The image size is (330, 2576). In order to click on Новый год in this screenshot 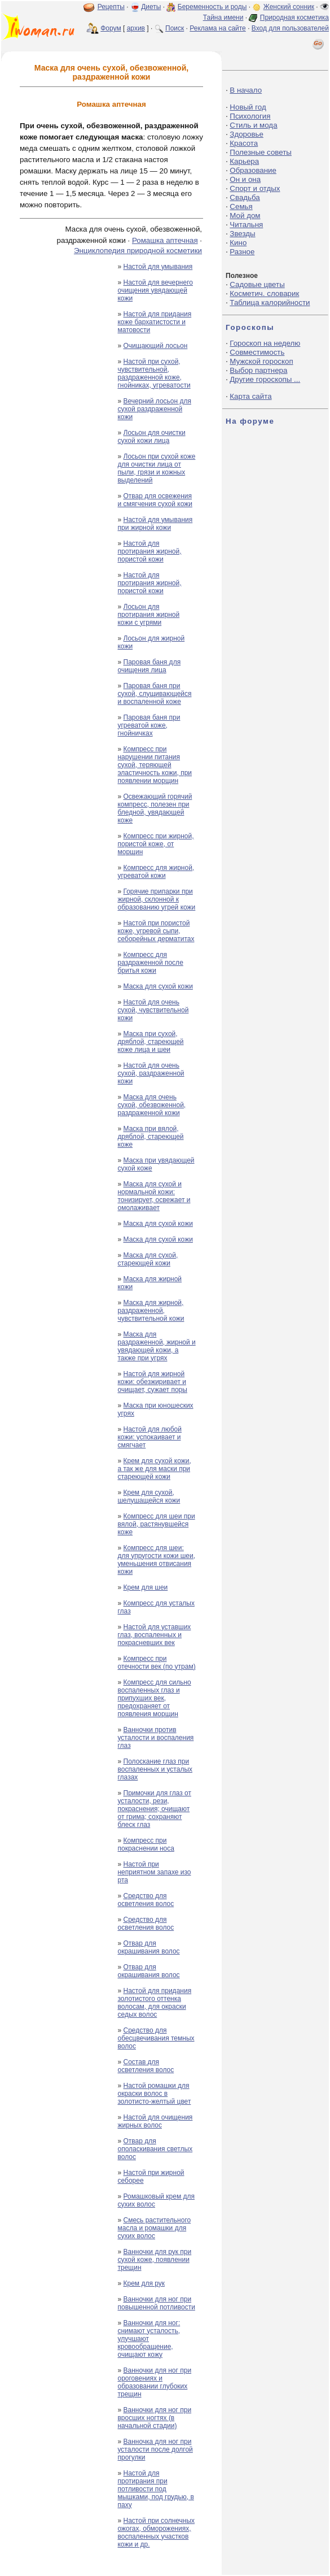, I will do `click(248, 107)`.